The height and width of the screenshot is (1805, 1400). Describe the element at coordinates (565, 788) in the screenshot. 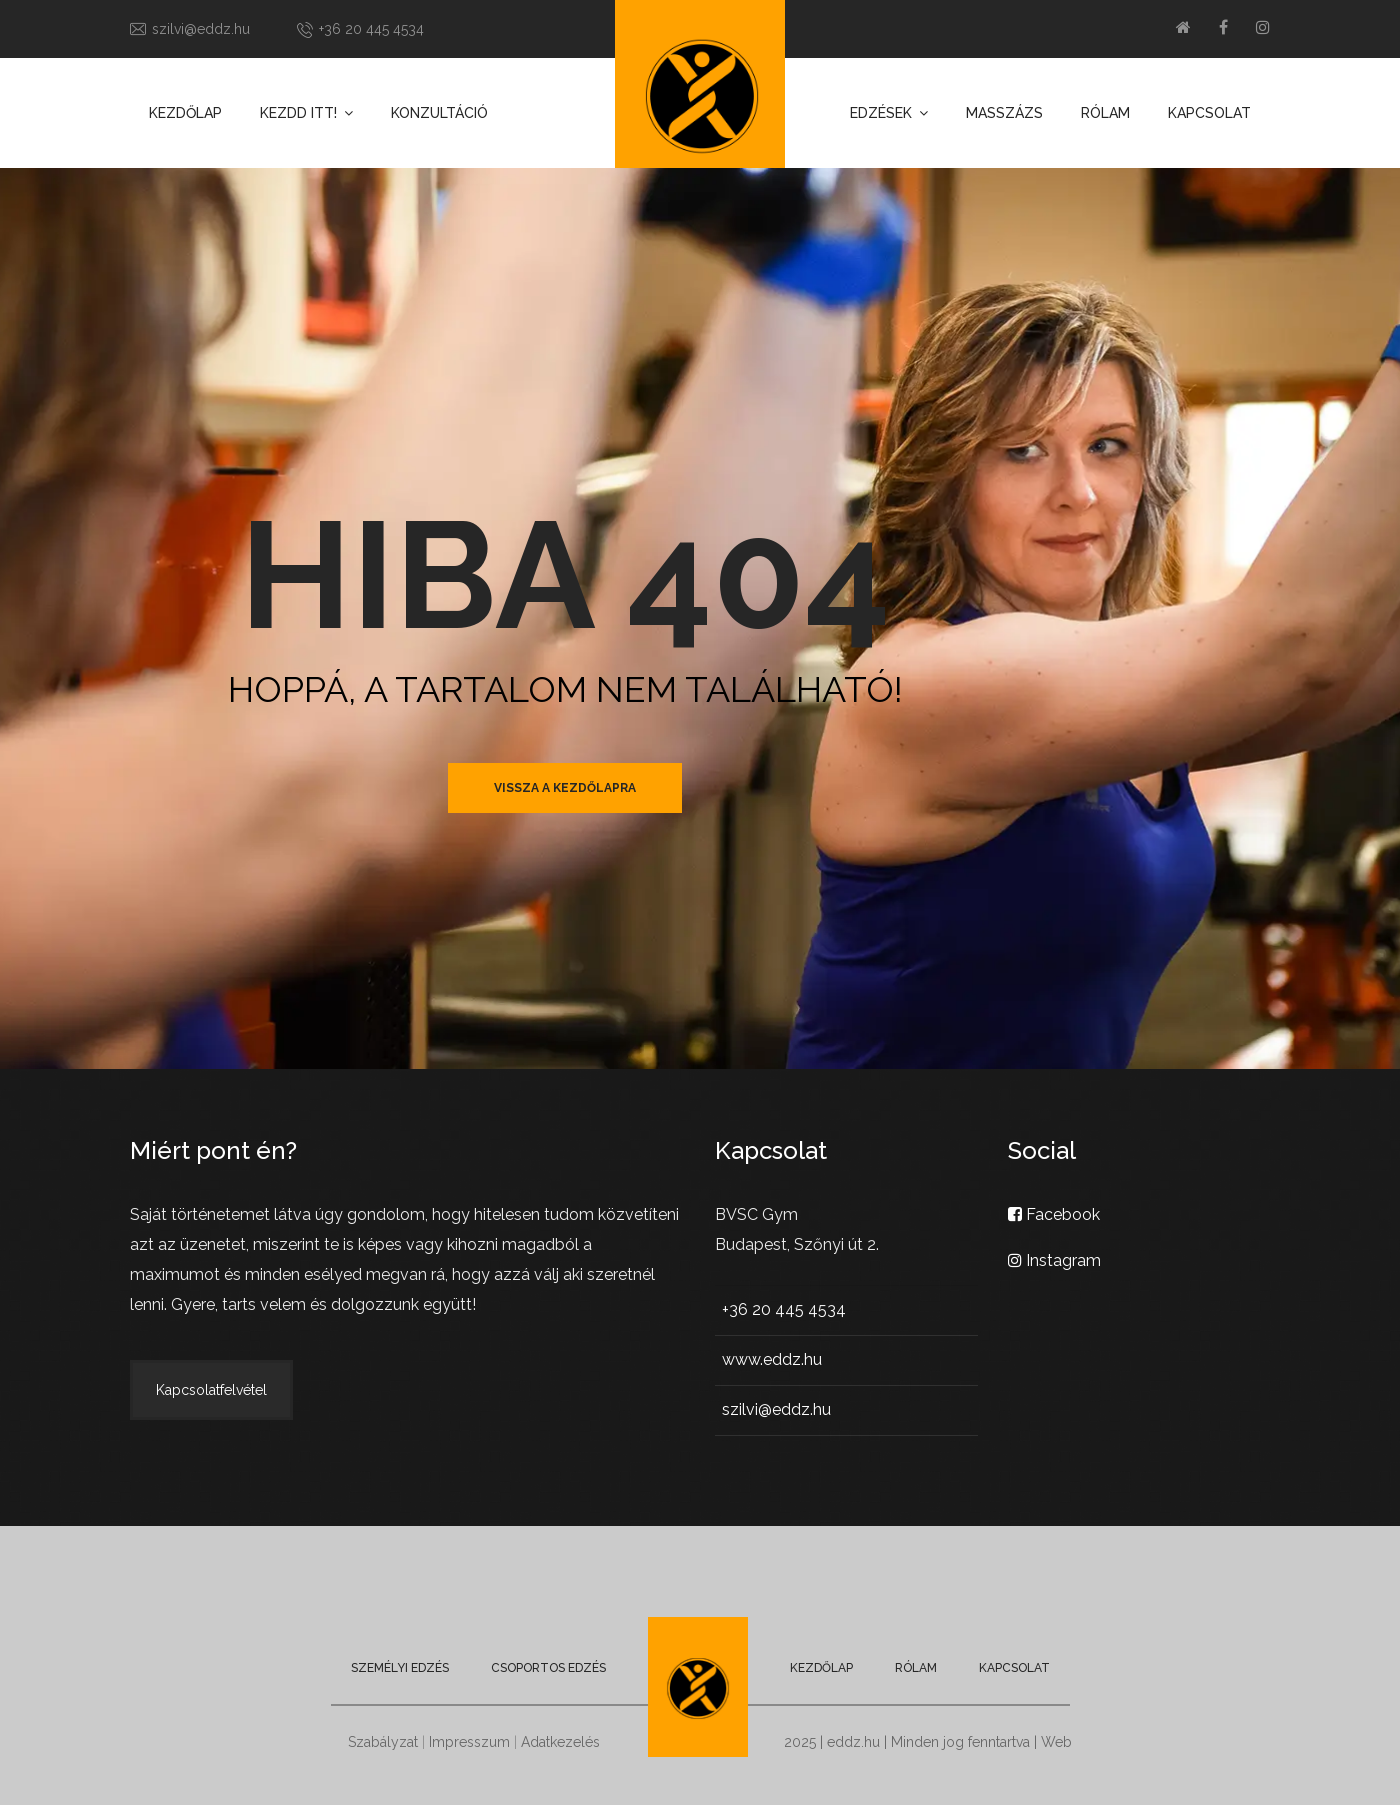

I see `vissza a kezdőlapra` at that location.